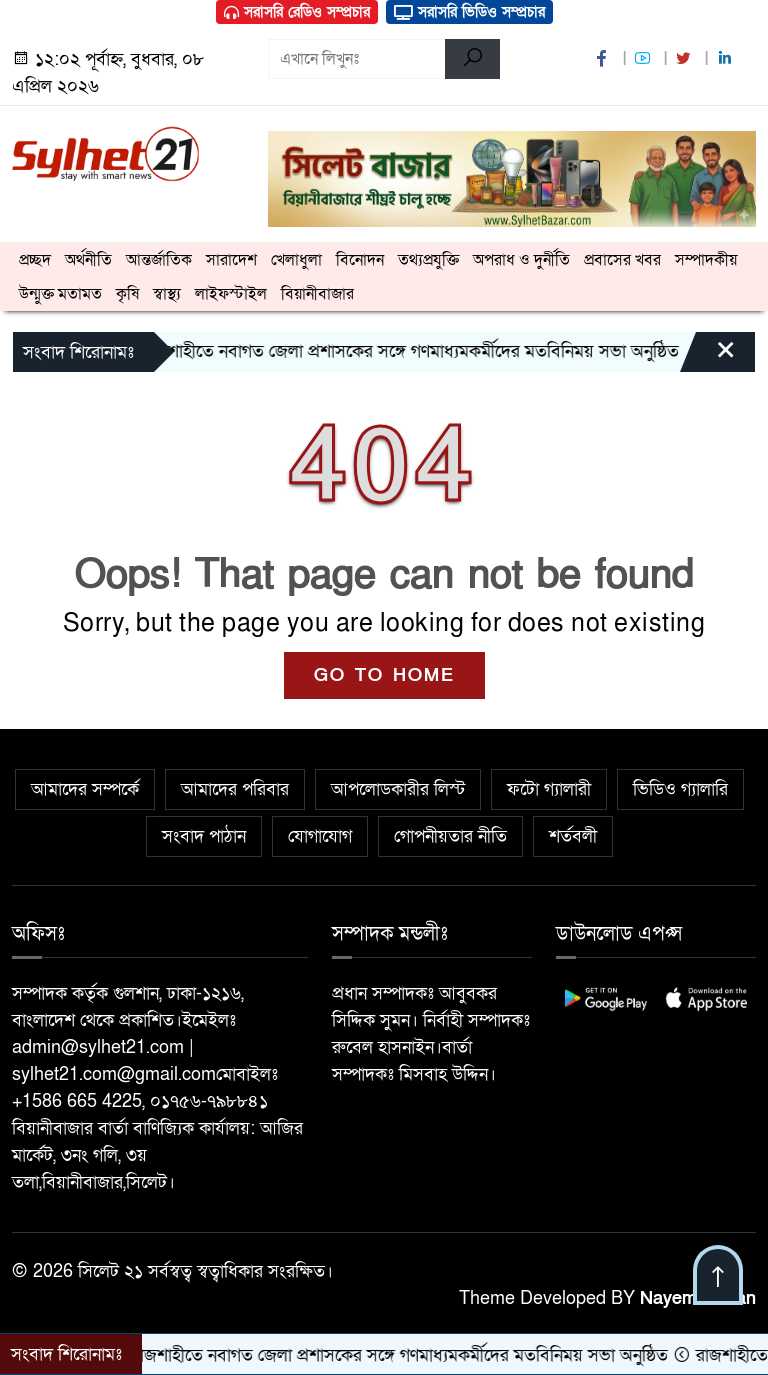 The image size is (768, 1375). Describe the element at coordinates (167, 294) in the screenshot. I see `স্বাস্থ্য` at that location.